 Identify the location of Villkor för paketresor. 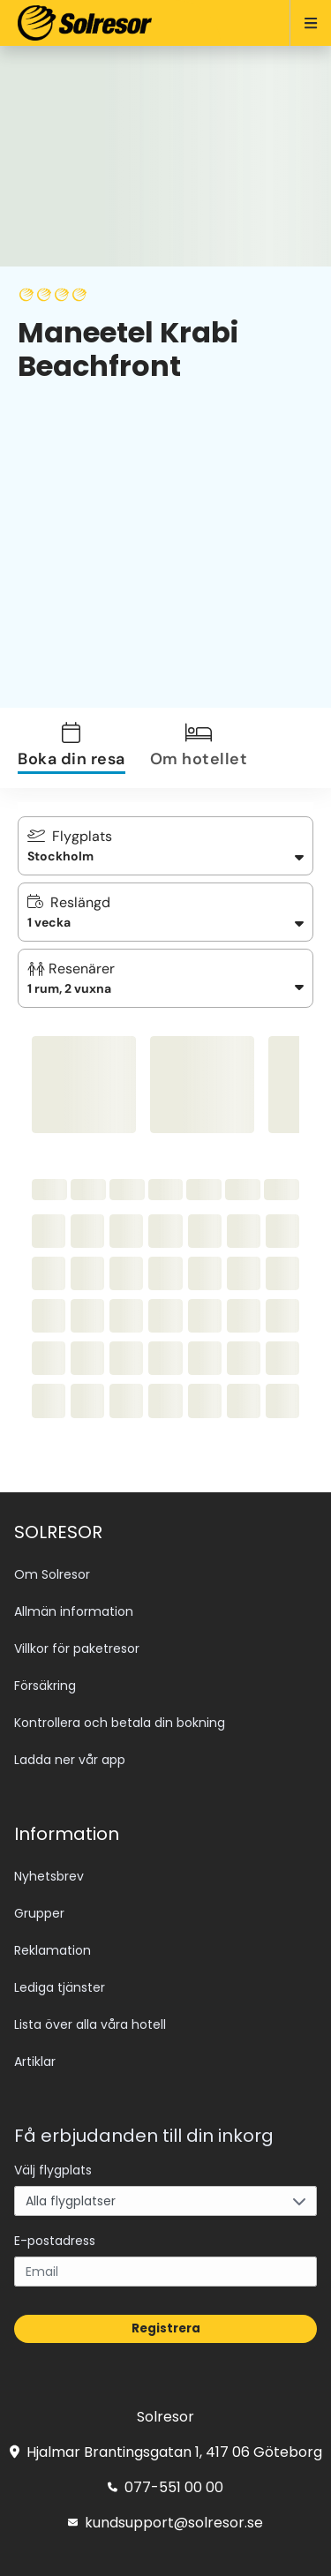
(76, 1648).